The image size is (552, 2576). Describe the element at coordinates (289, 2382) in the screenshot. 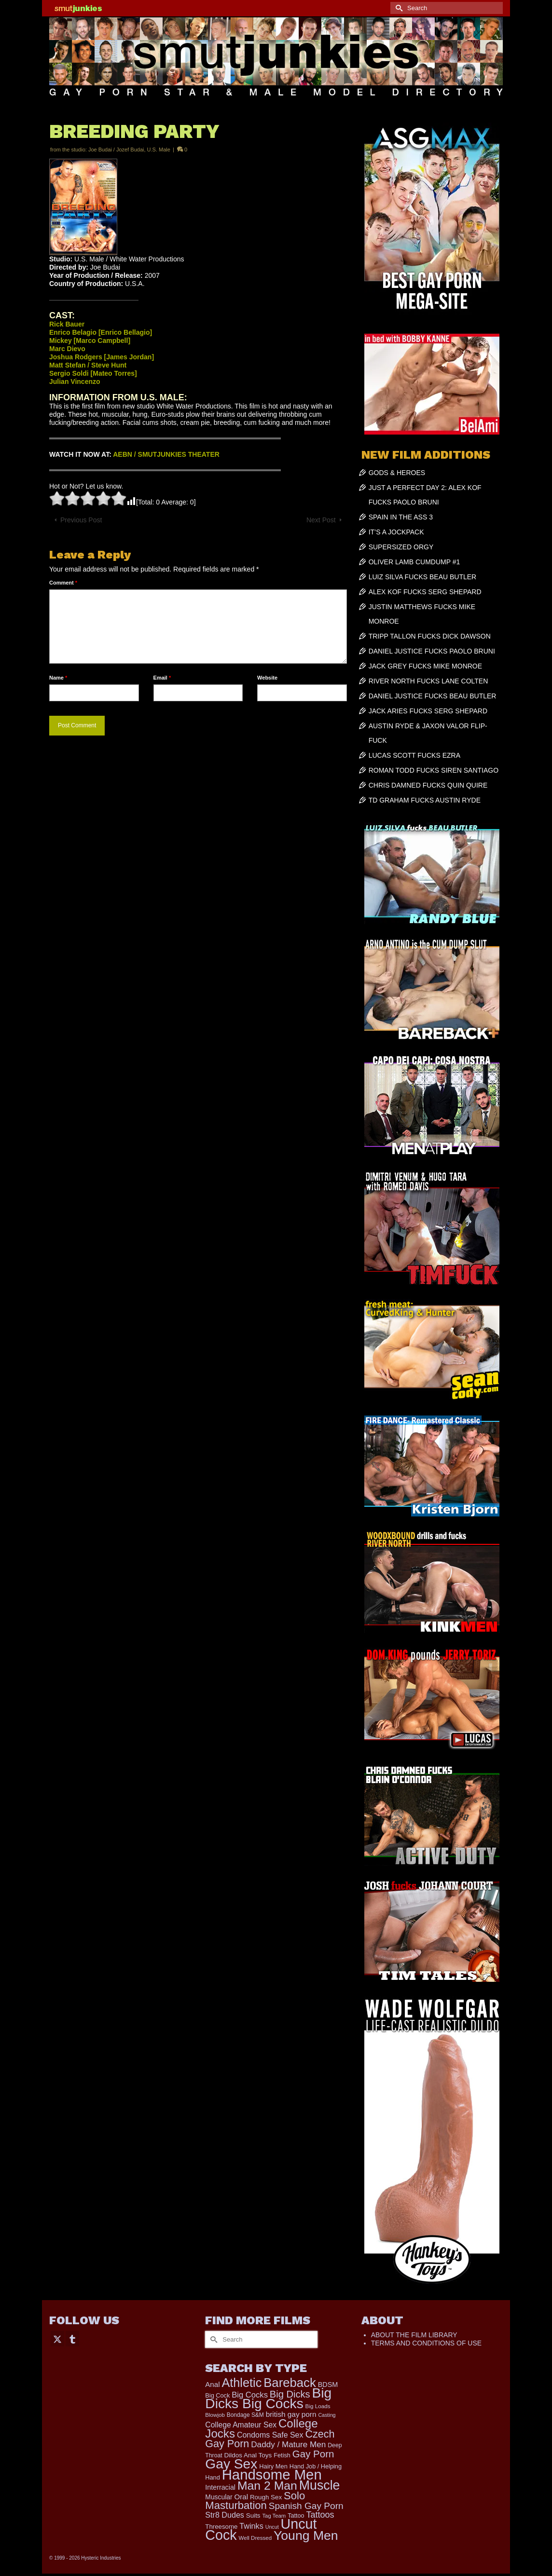

I see `Bareback [Bareback (2,059 items)]` at that location.